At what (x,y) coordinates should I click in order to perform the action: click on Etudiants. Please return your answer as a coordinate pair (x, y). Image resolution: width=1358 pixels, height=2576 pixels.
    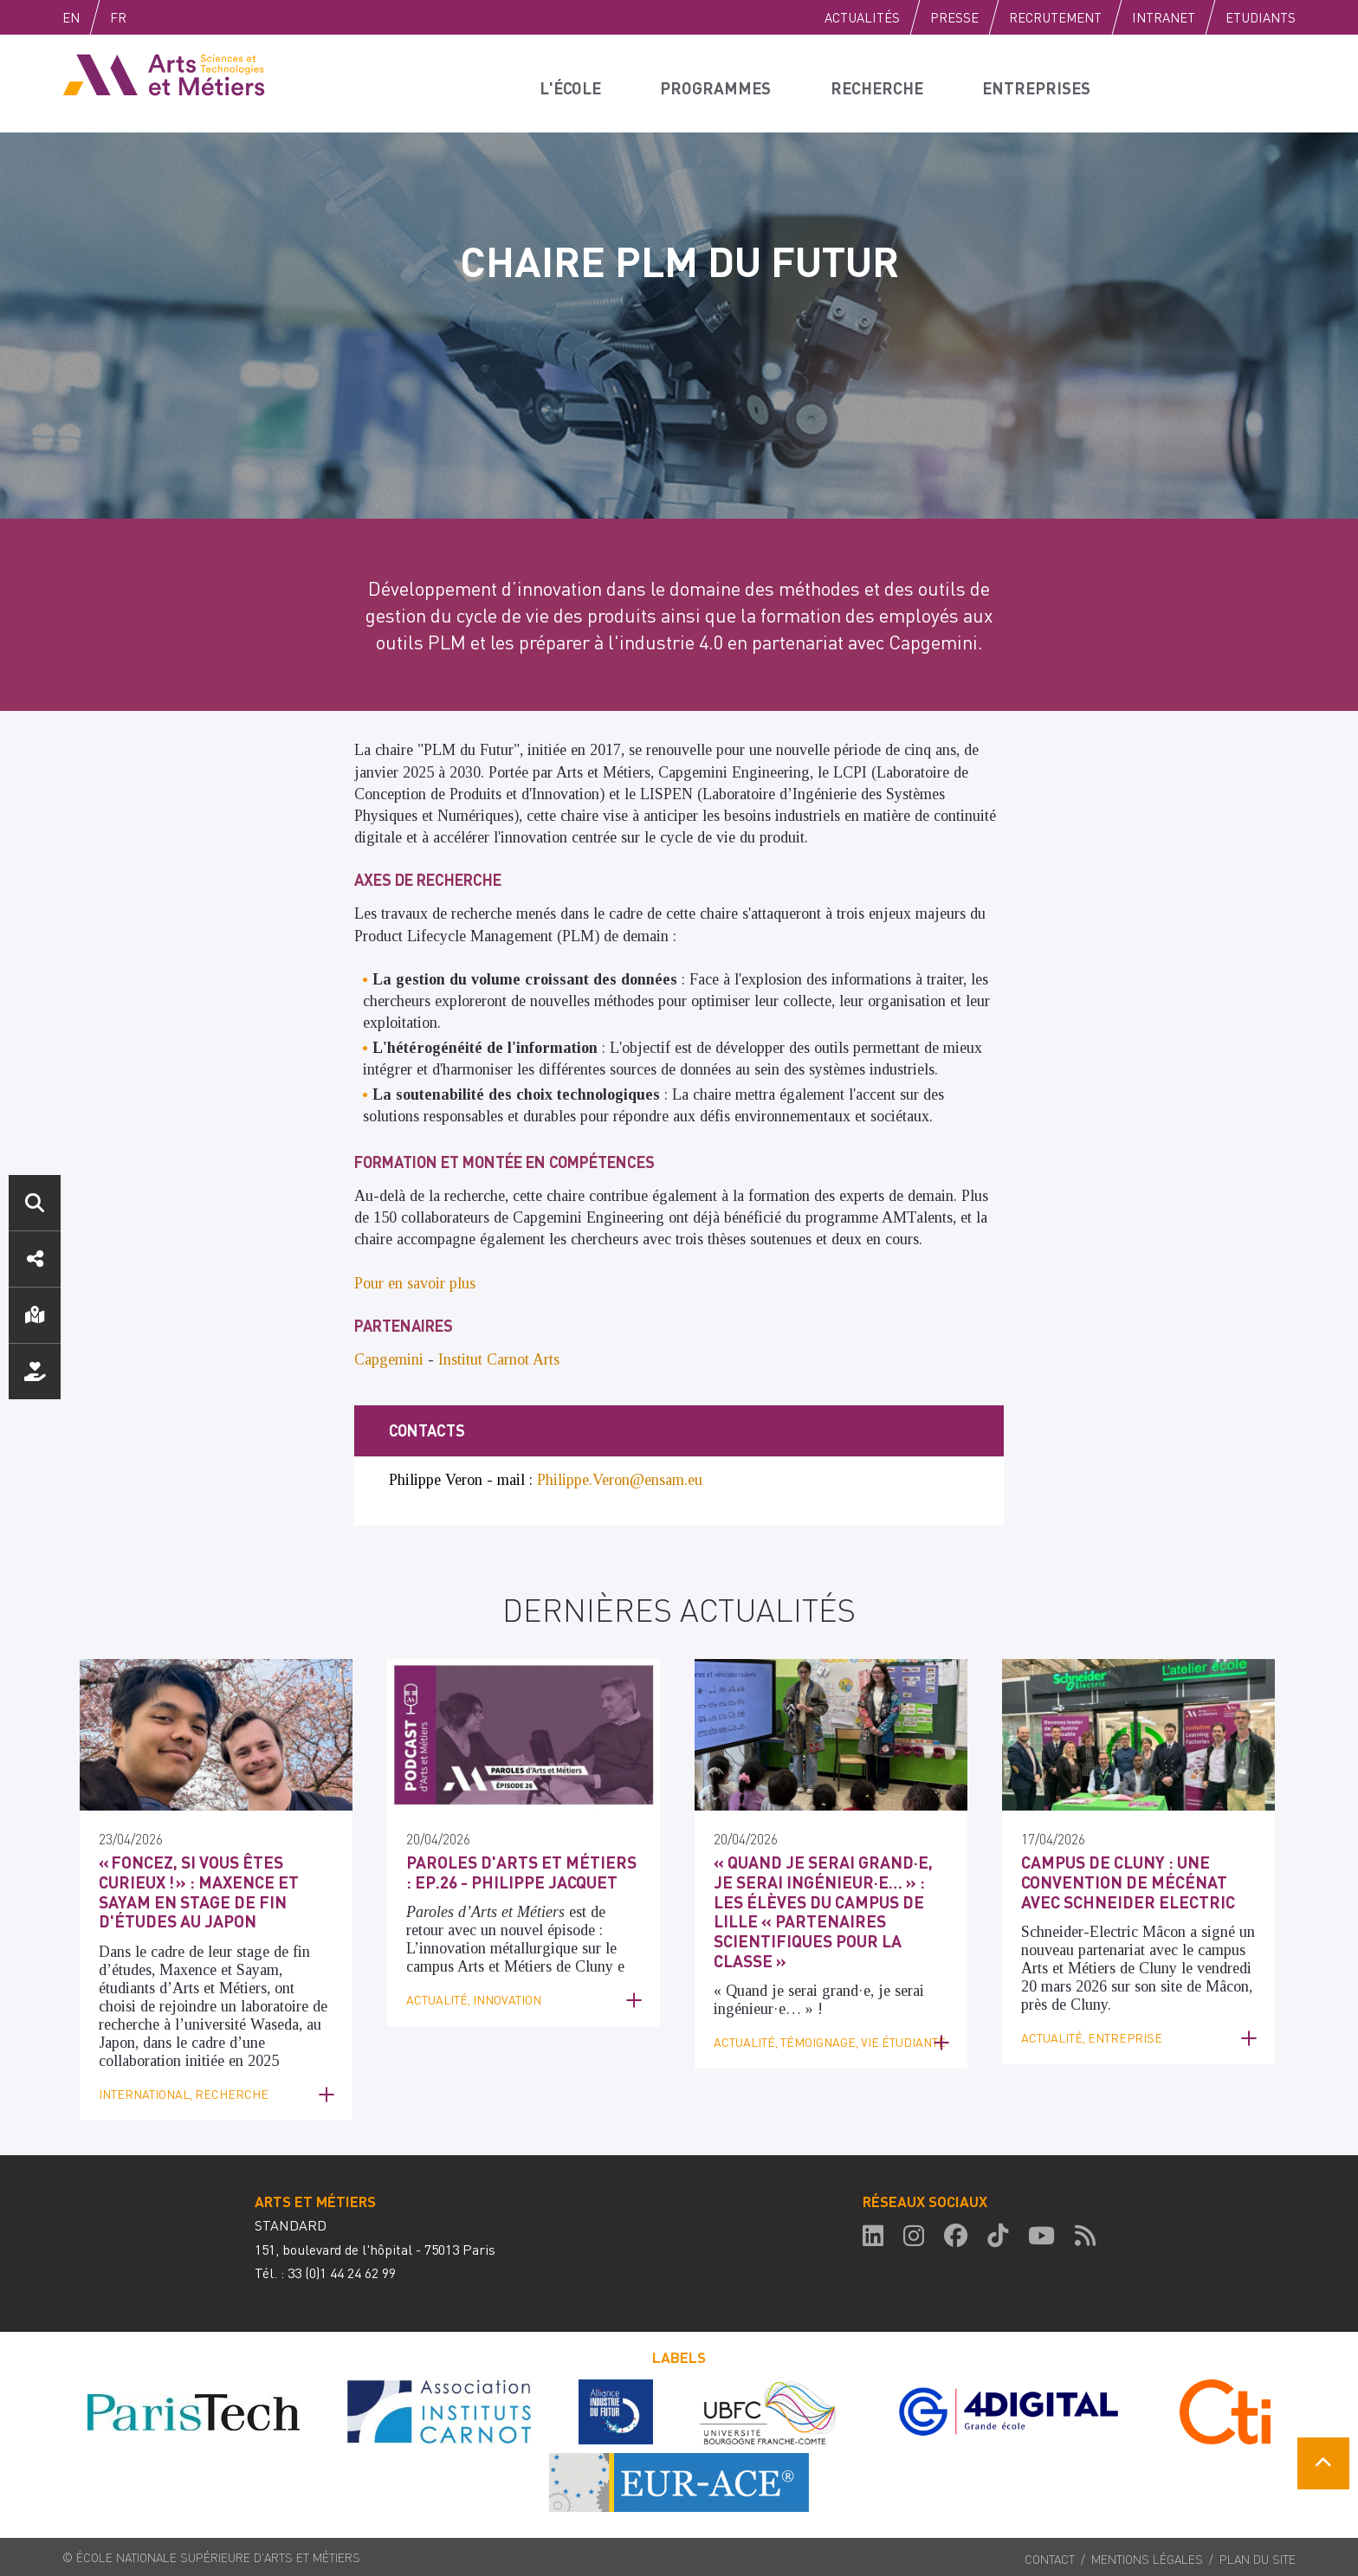
    Looking at the image, I should click on (1260, 17).